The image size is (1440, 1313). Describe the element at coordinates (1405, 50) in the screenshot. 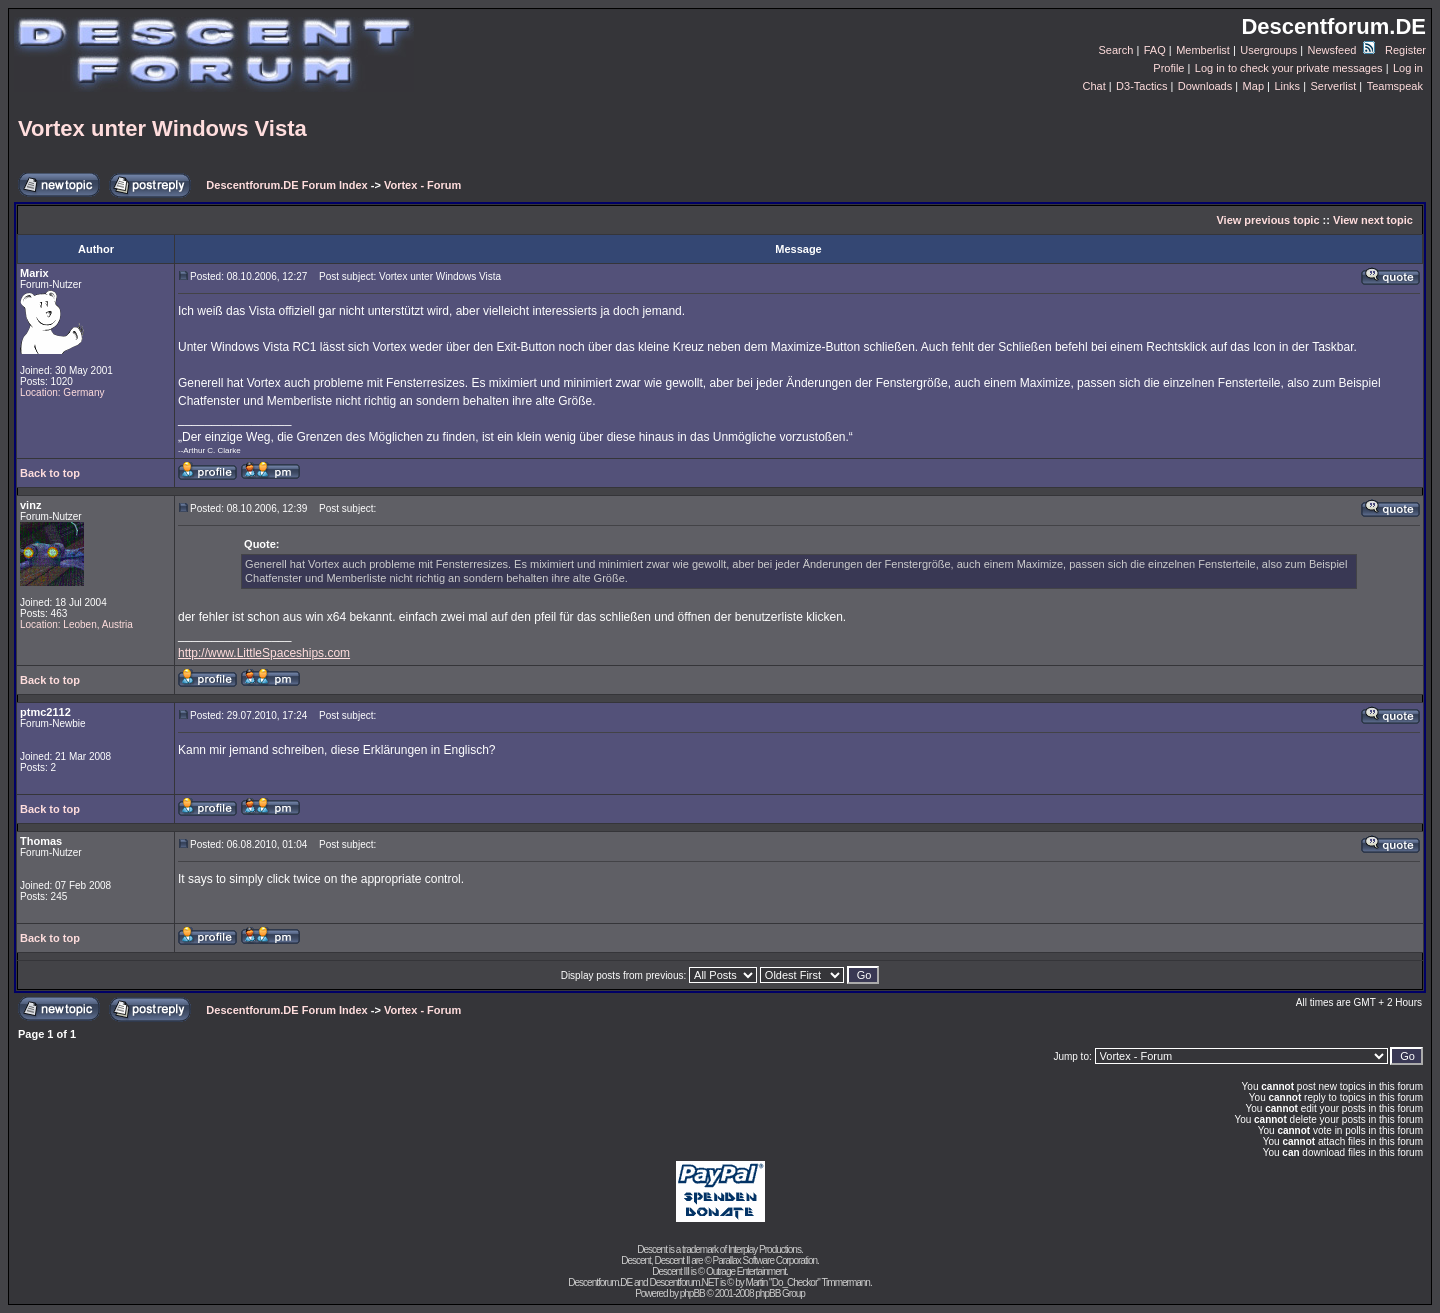

I see `Register` at that location.